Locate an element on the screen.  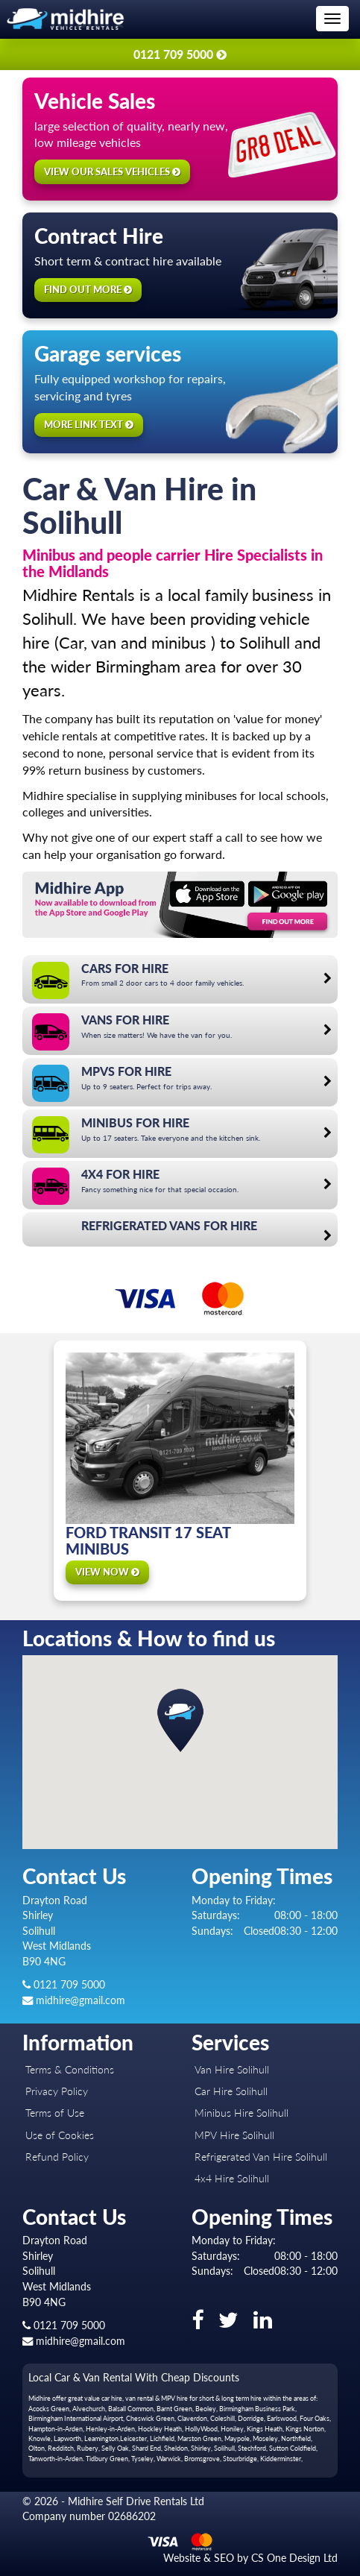
4x4 Hire Solihull is located at coordinates (232, 2178).